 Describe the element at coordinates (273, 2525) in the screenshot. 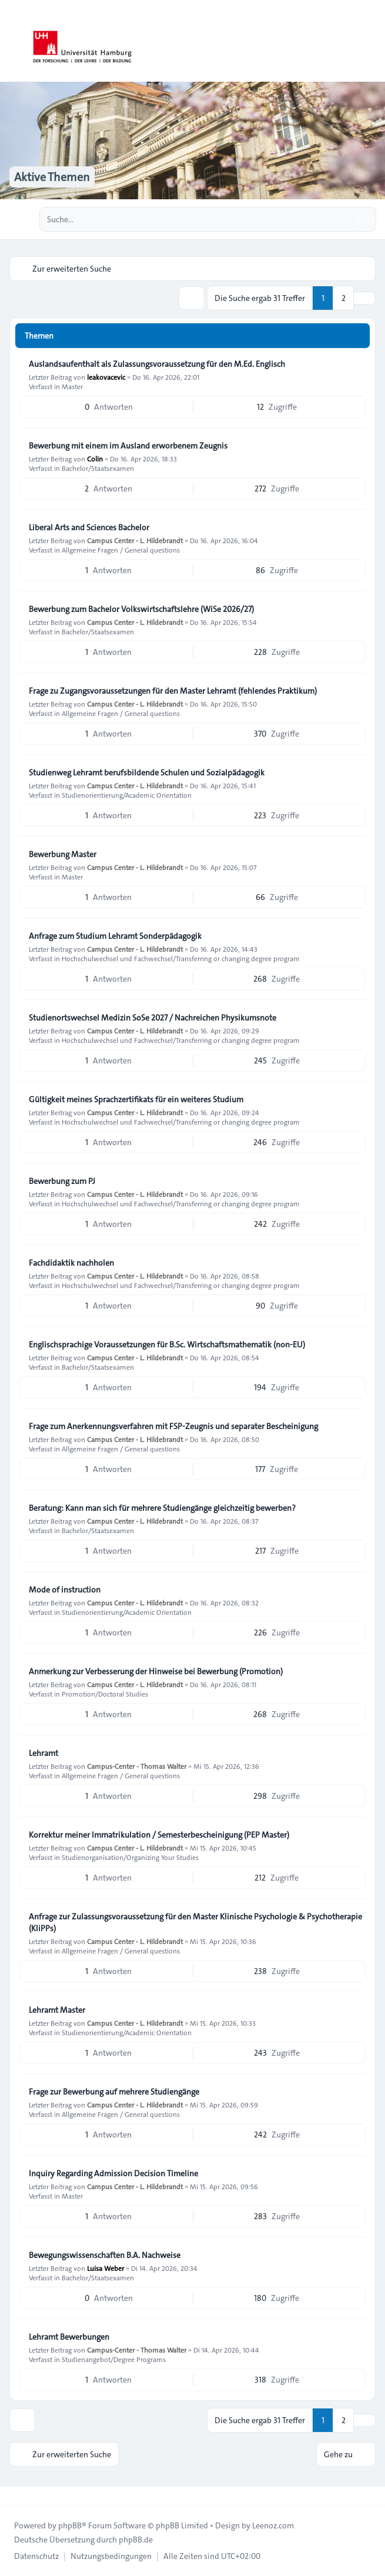

I see `Leenoz.com` at that location.